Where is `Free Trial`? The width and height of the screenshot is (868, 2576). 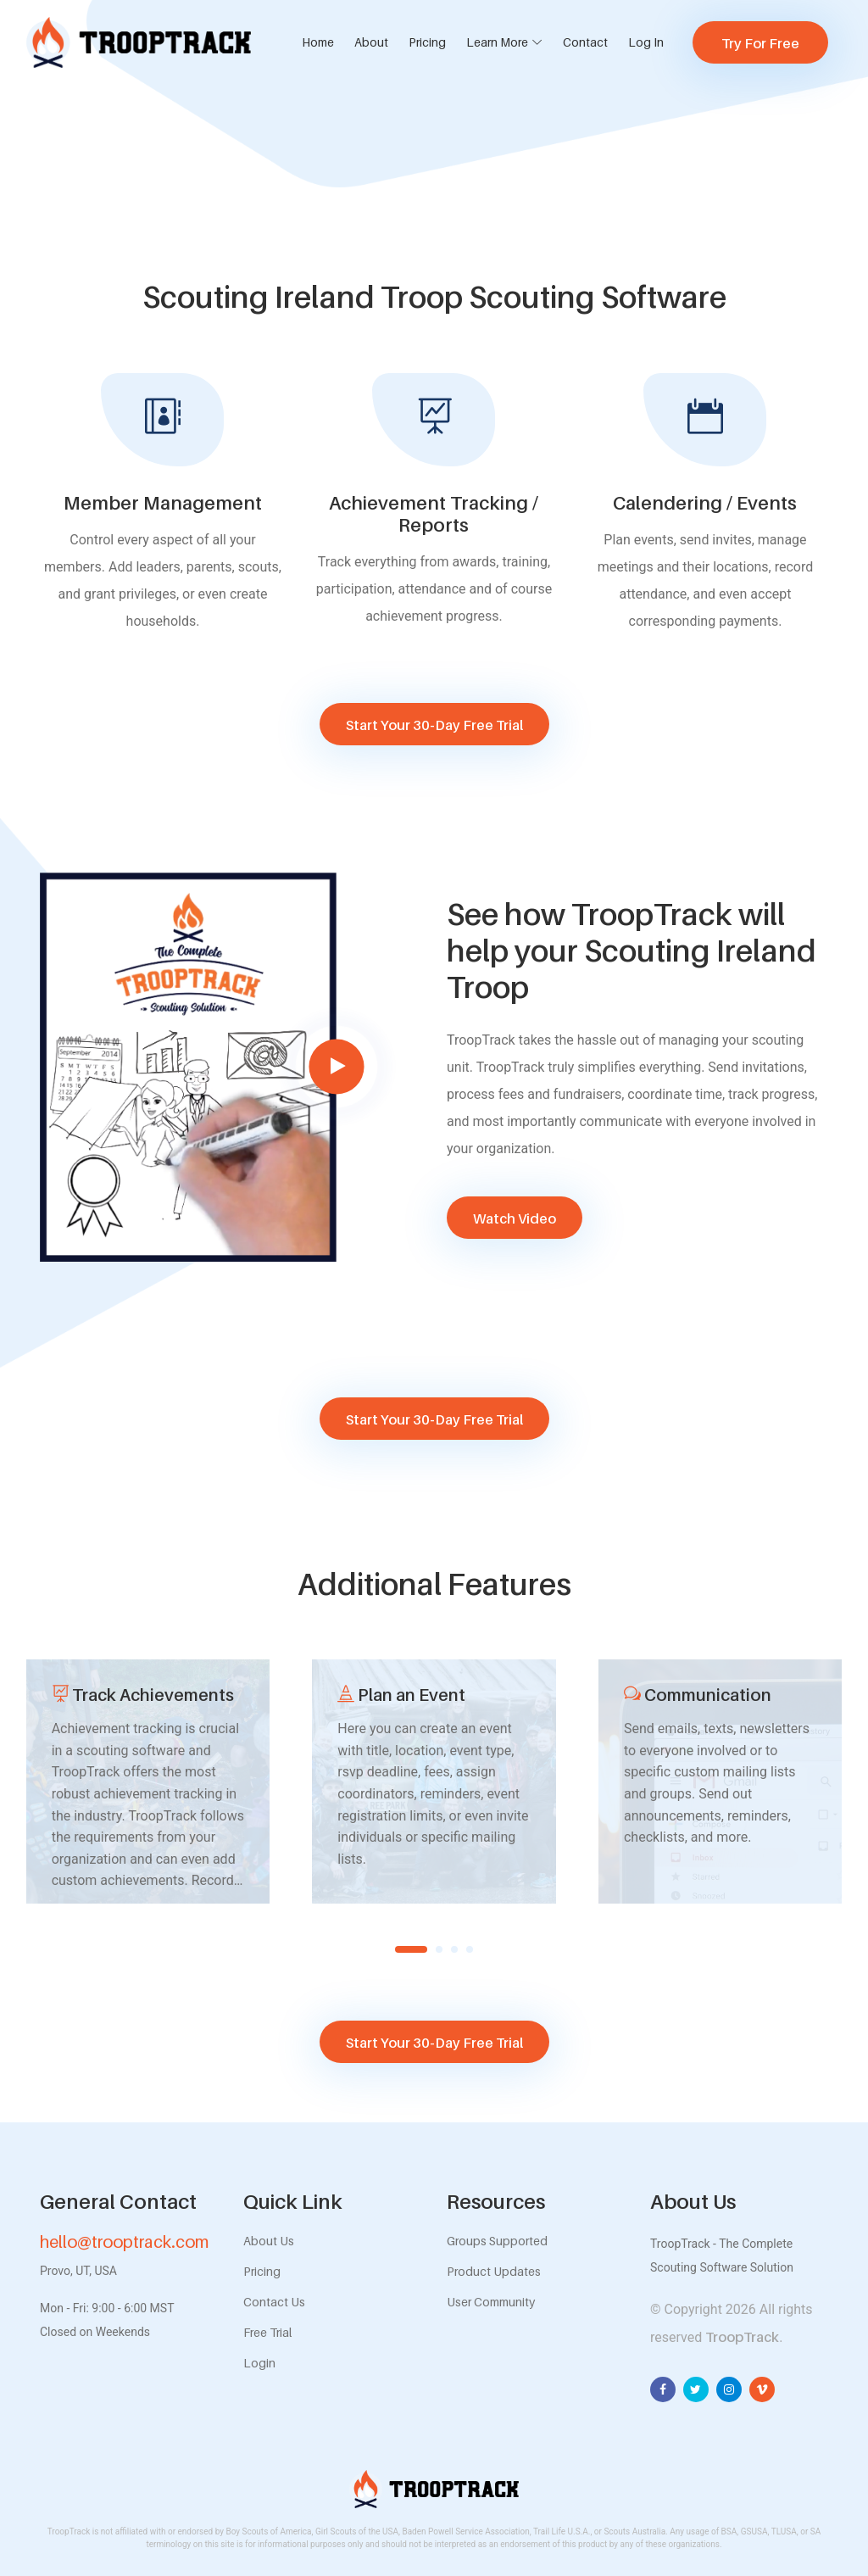 Free Trial is located at coordinates (267, 2332).